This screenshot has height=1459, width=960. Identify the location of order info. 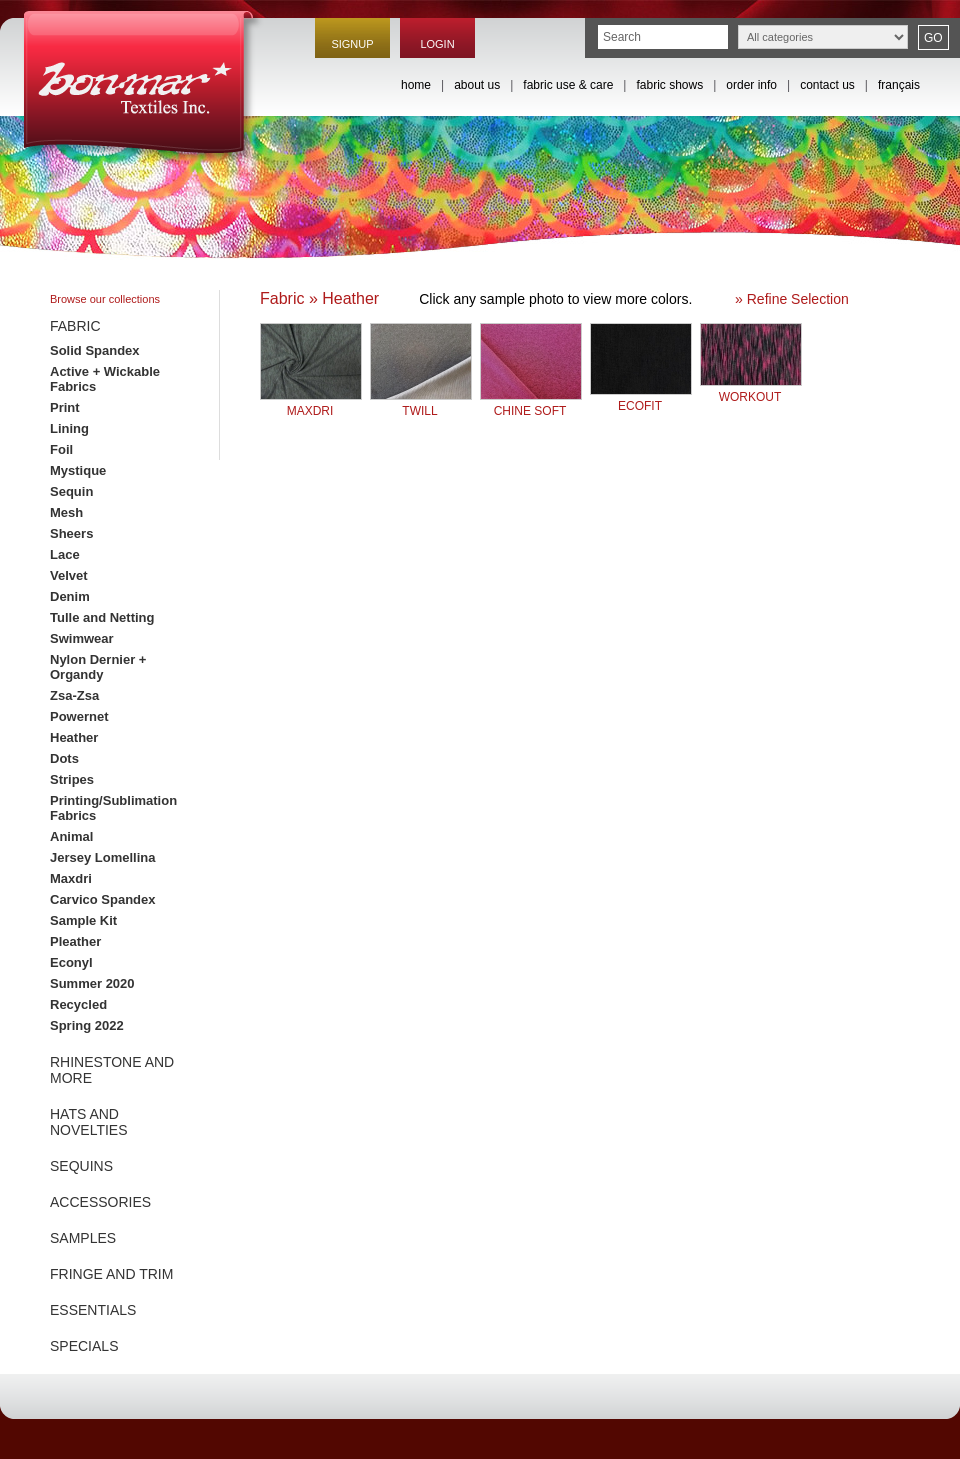
(751, 85).